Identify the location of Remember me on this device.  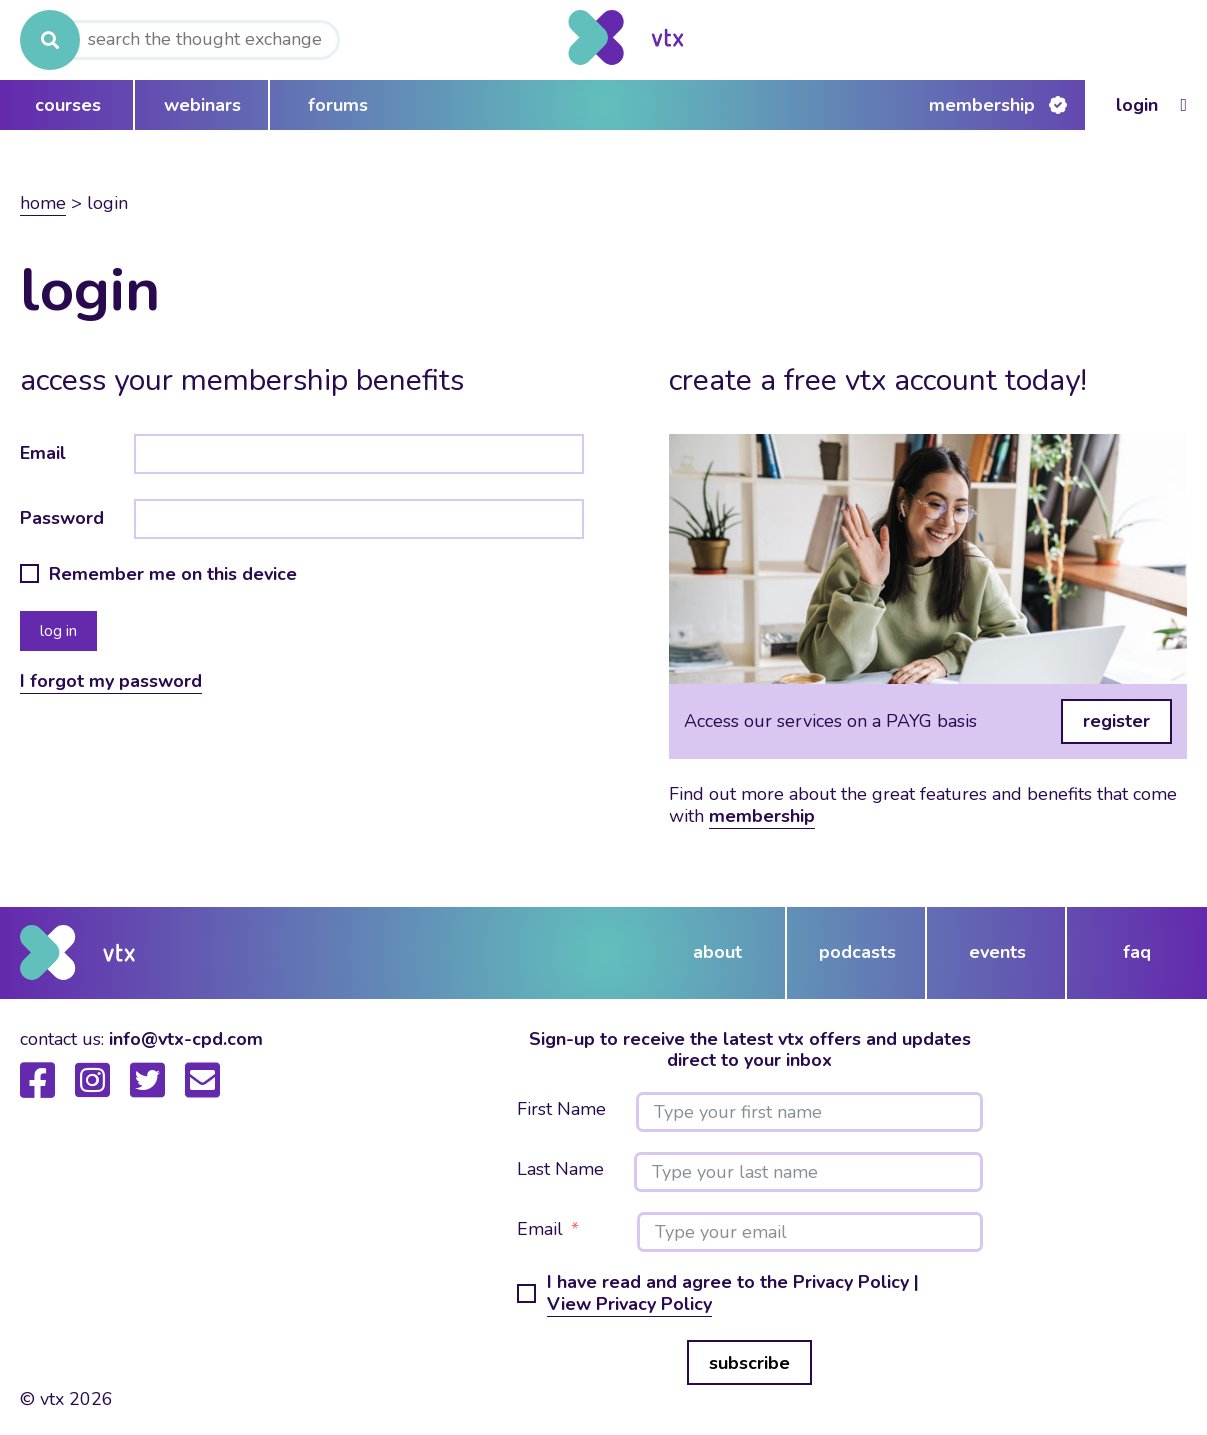
(173, 575).